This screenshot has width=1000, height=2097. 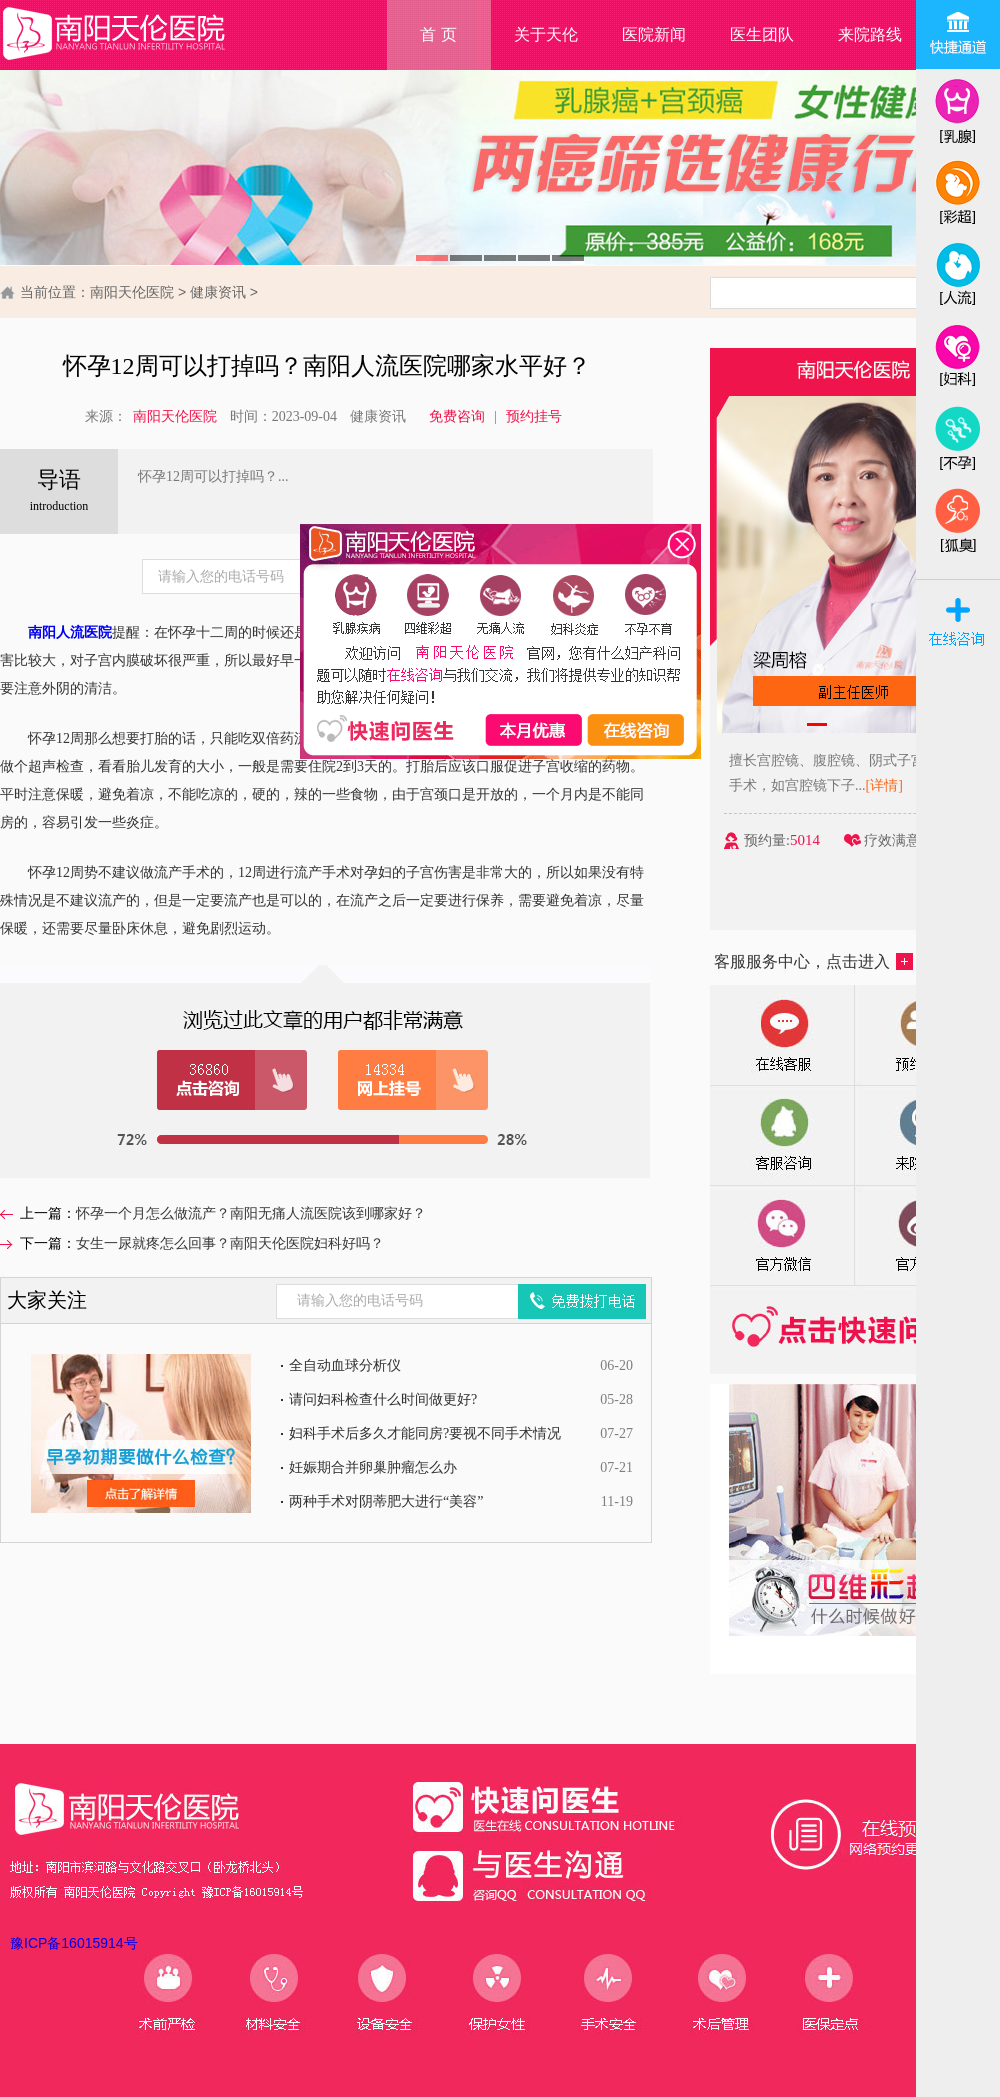 What do you see at coordinates (132, 292) in the screenshot?
I see `南阳天伦医院` at bounding box center [132, 292].